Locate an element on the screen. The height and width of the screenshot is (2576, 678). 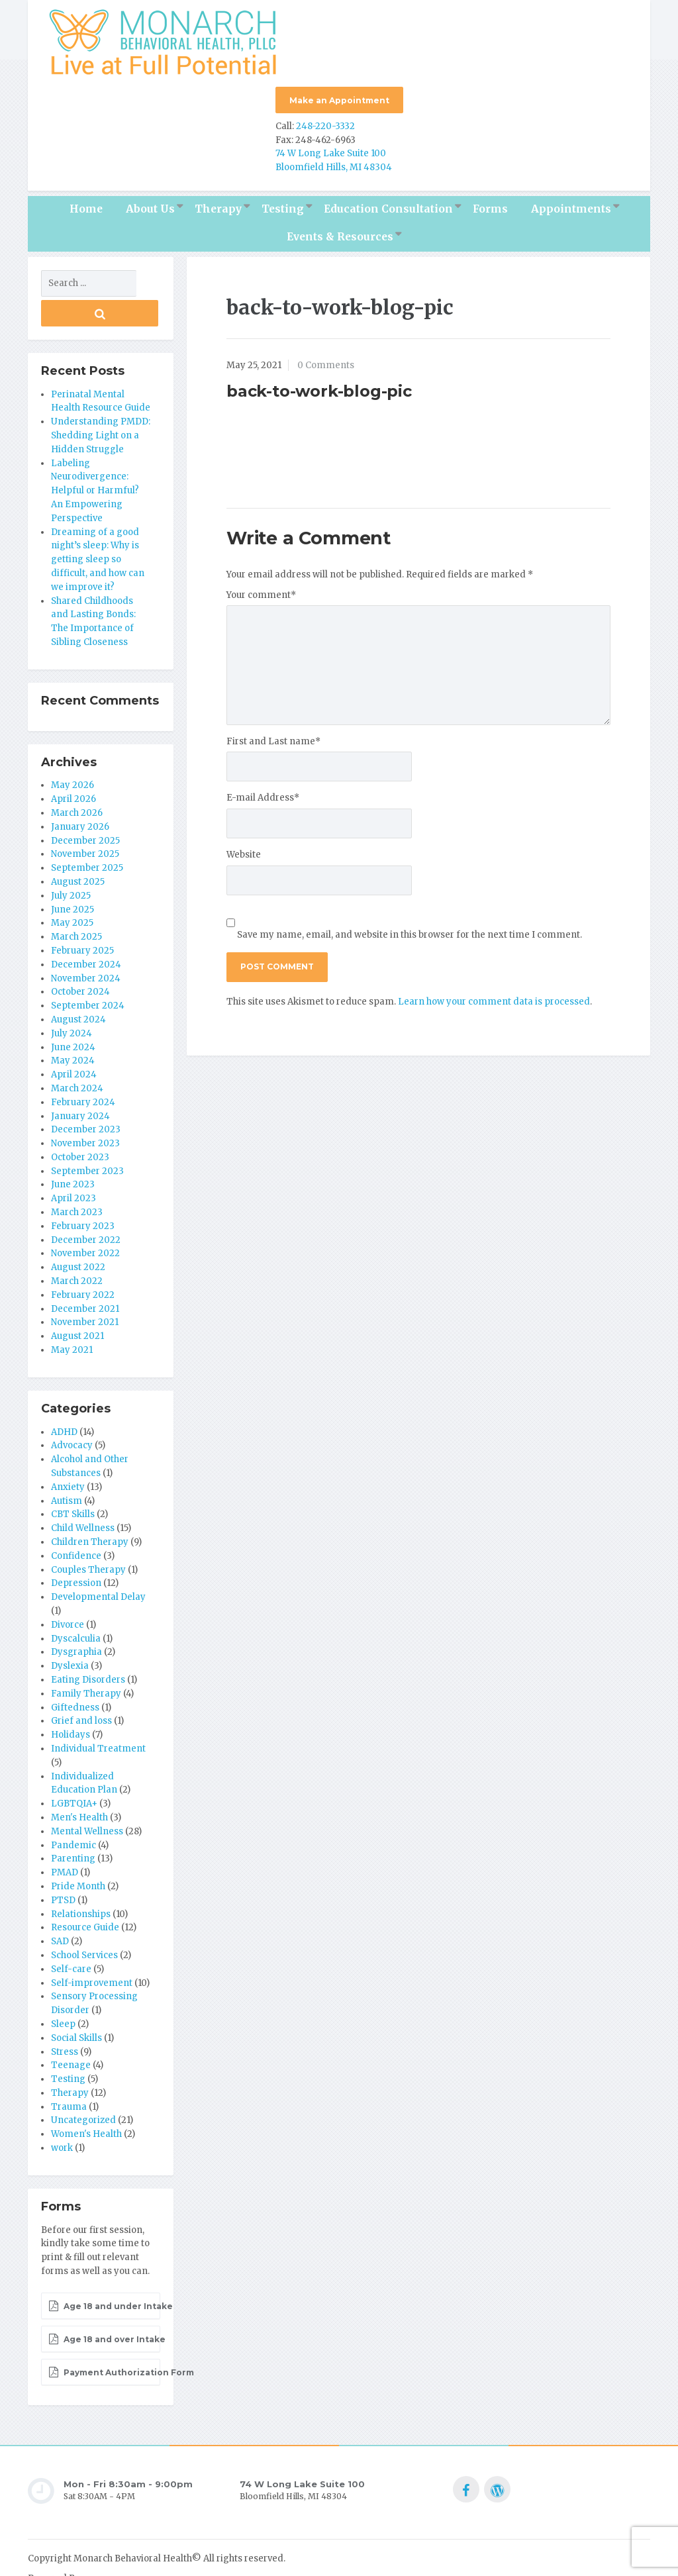
April 2023 is located at coordinates (73, 1162).